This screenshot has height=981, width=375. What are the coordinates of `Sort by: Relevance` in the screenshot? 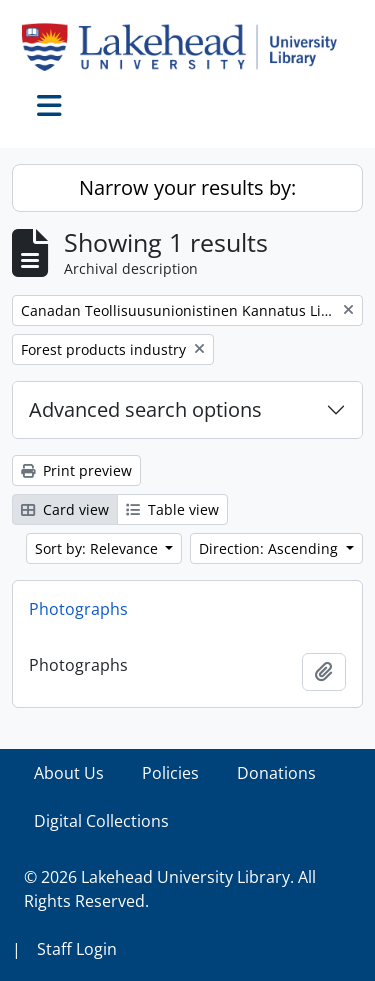 It's located at (98, 548).